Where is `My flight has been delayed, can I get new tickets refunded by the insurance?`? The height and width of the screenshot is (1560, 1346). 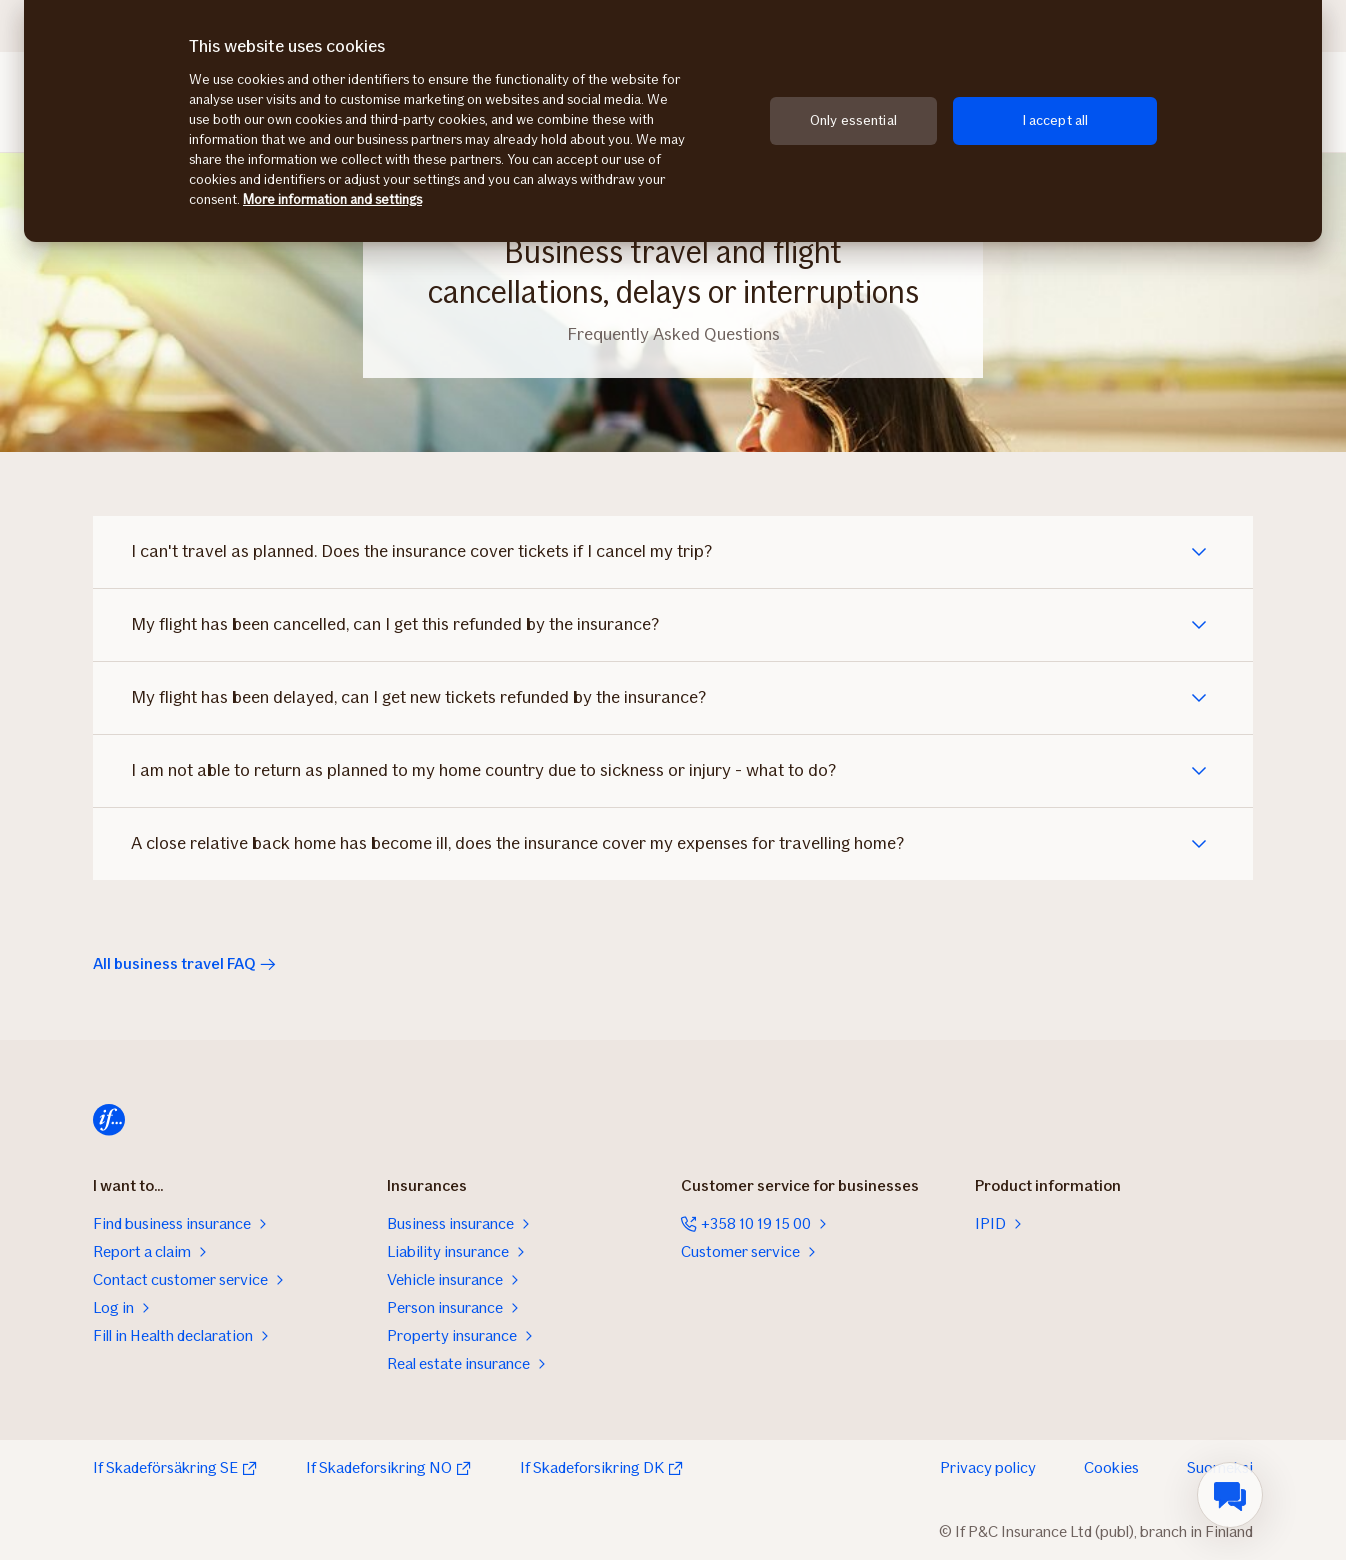
My flight has been delayed, can I get new tickets refunded by the insurance? is located at coordinates (420, 698).